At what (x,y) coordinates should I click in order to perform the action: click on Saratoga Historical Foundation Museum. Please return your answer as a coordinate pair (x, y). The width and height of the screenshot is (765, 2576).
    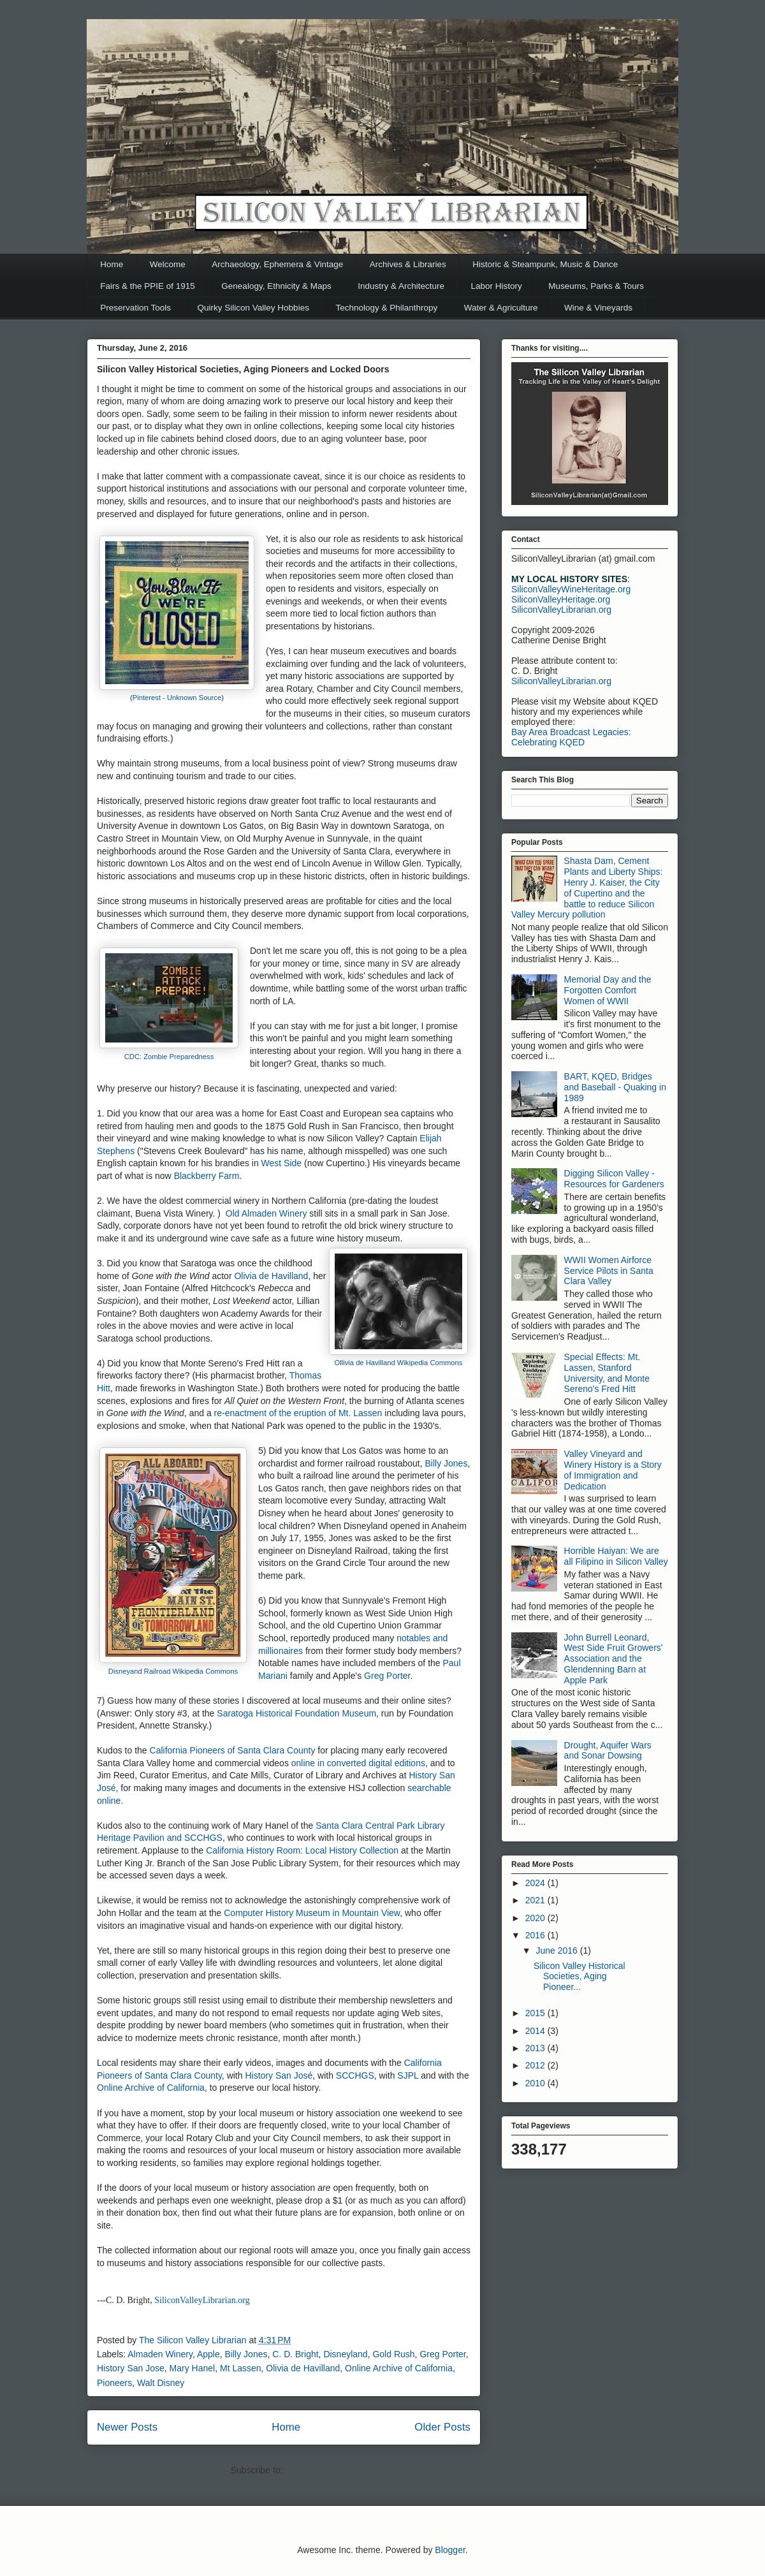
    Looking at the image, I should click on (296, 1713).